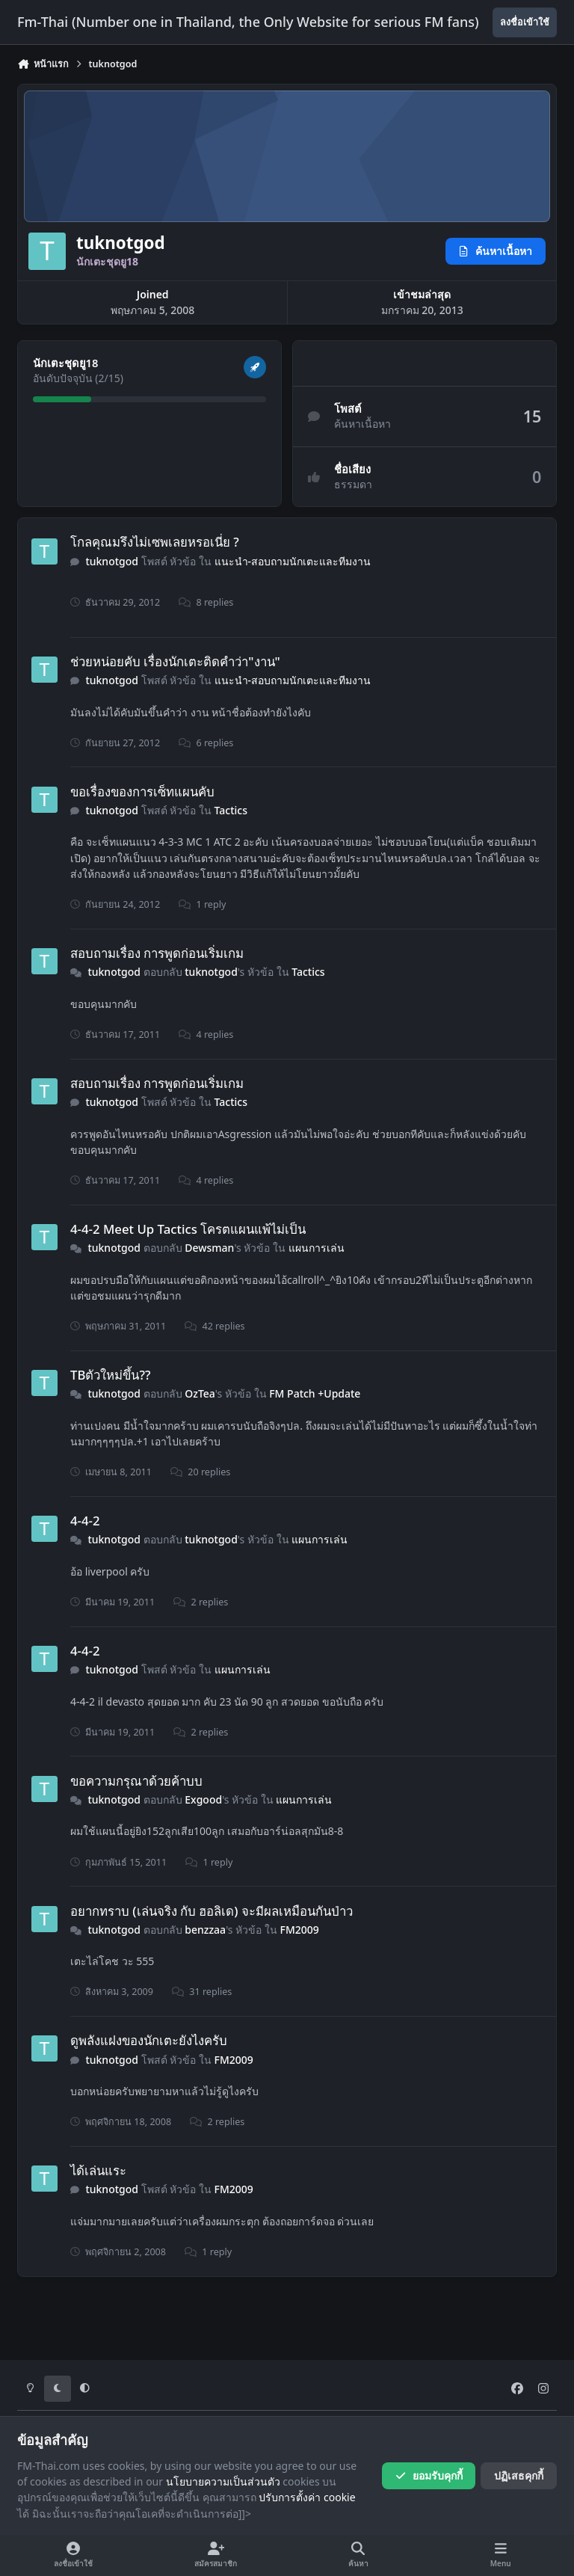  I want to click on อยากทราบ (เล่นจริง กับ ฮอลิเด) จะมีผลเหมือนกันป่าว, so click(211, 1910).